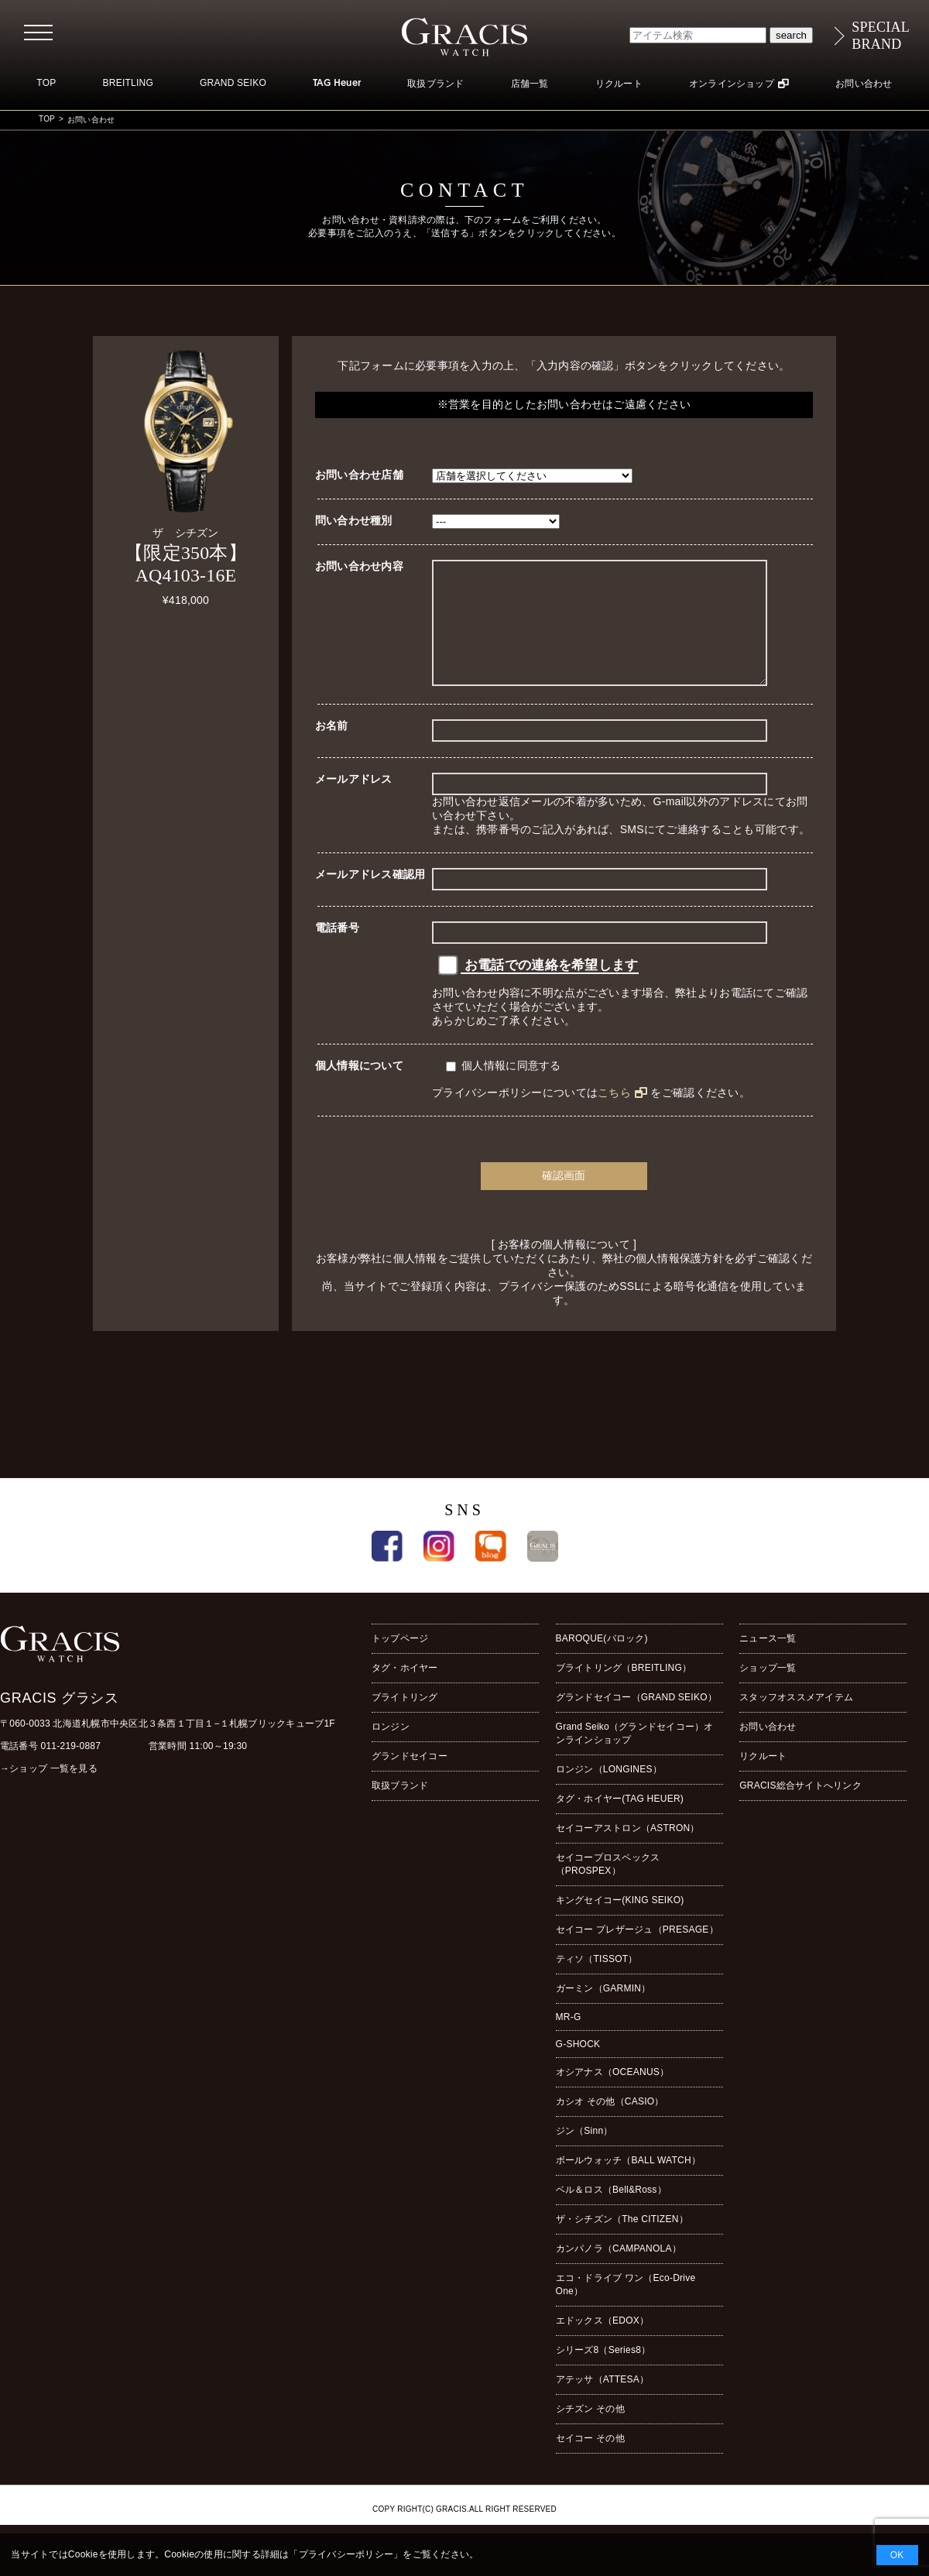 The width and height of the screenshot is (929, 2576). I want to click on MR-G, so click(568, 2040).